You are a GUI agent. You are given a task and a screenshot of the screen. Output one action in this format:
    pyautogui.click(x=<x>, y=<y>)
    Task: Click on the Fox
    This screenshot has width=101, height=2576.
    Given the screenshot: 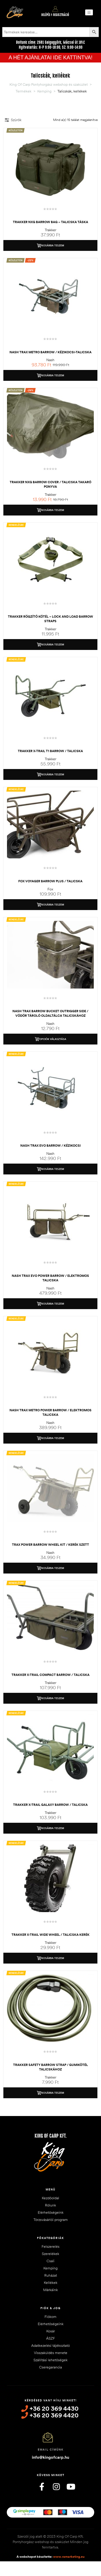 What is the action you would take?
    pyautogui.click(x=50, y=889)
    